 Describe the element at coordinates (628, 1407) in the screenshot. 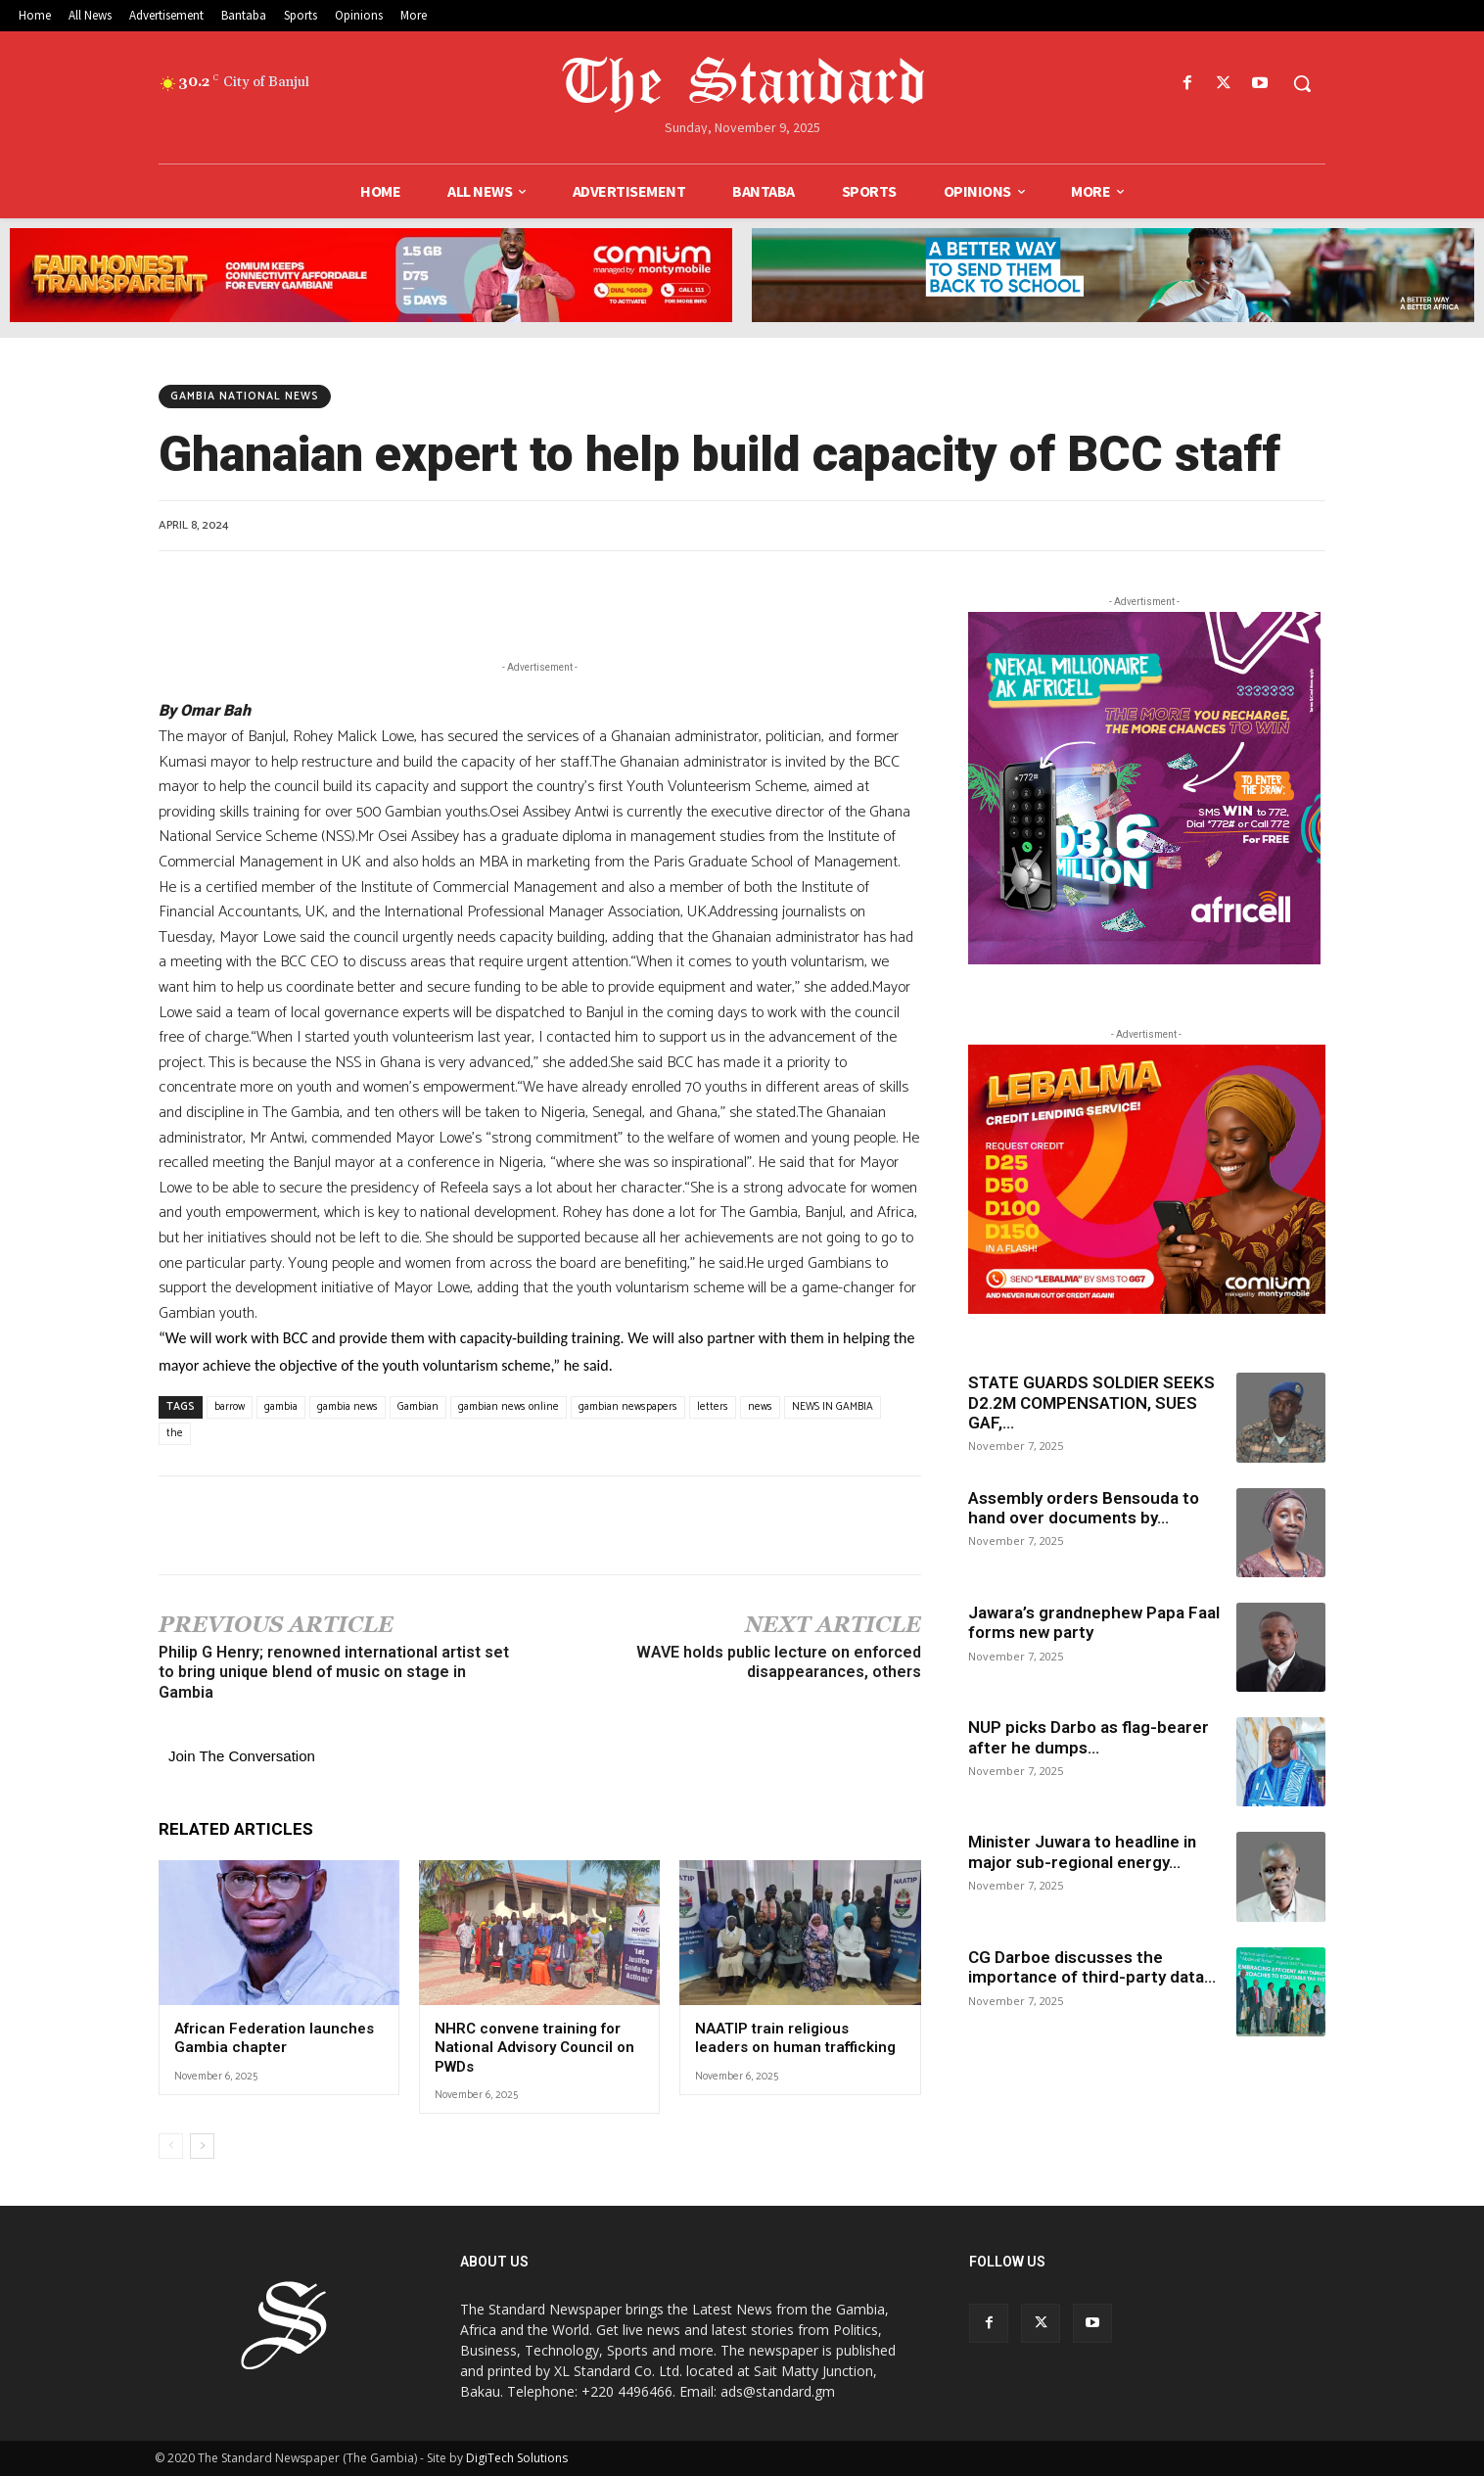

I see `gambian newspapers` at that location.